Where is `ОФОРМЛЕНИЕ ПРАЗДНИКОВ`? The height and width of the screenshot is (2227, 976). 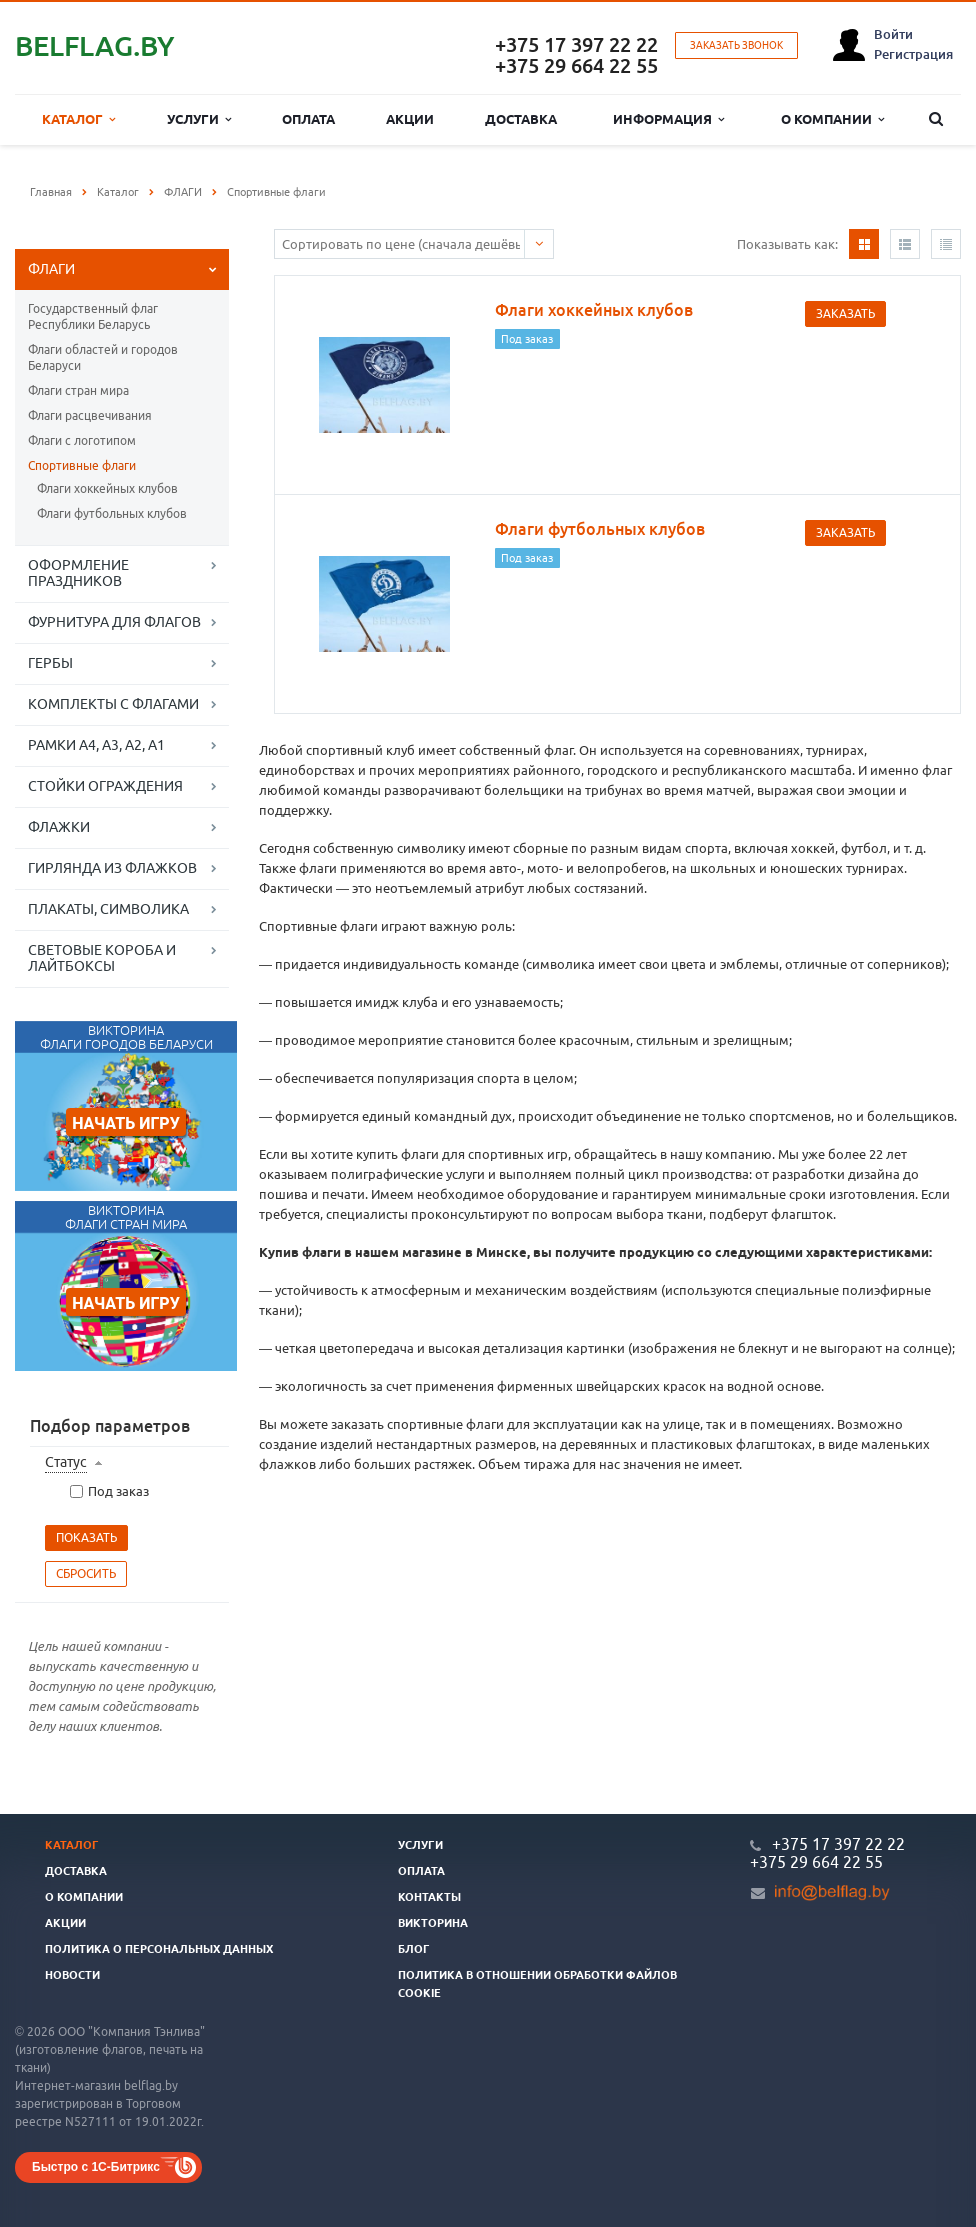 ОФОРМЛЕНИЕ ПРАЗДНИКОВ is located at coordinates (78, 573).